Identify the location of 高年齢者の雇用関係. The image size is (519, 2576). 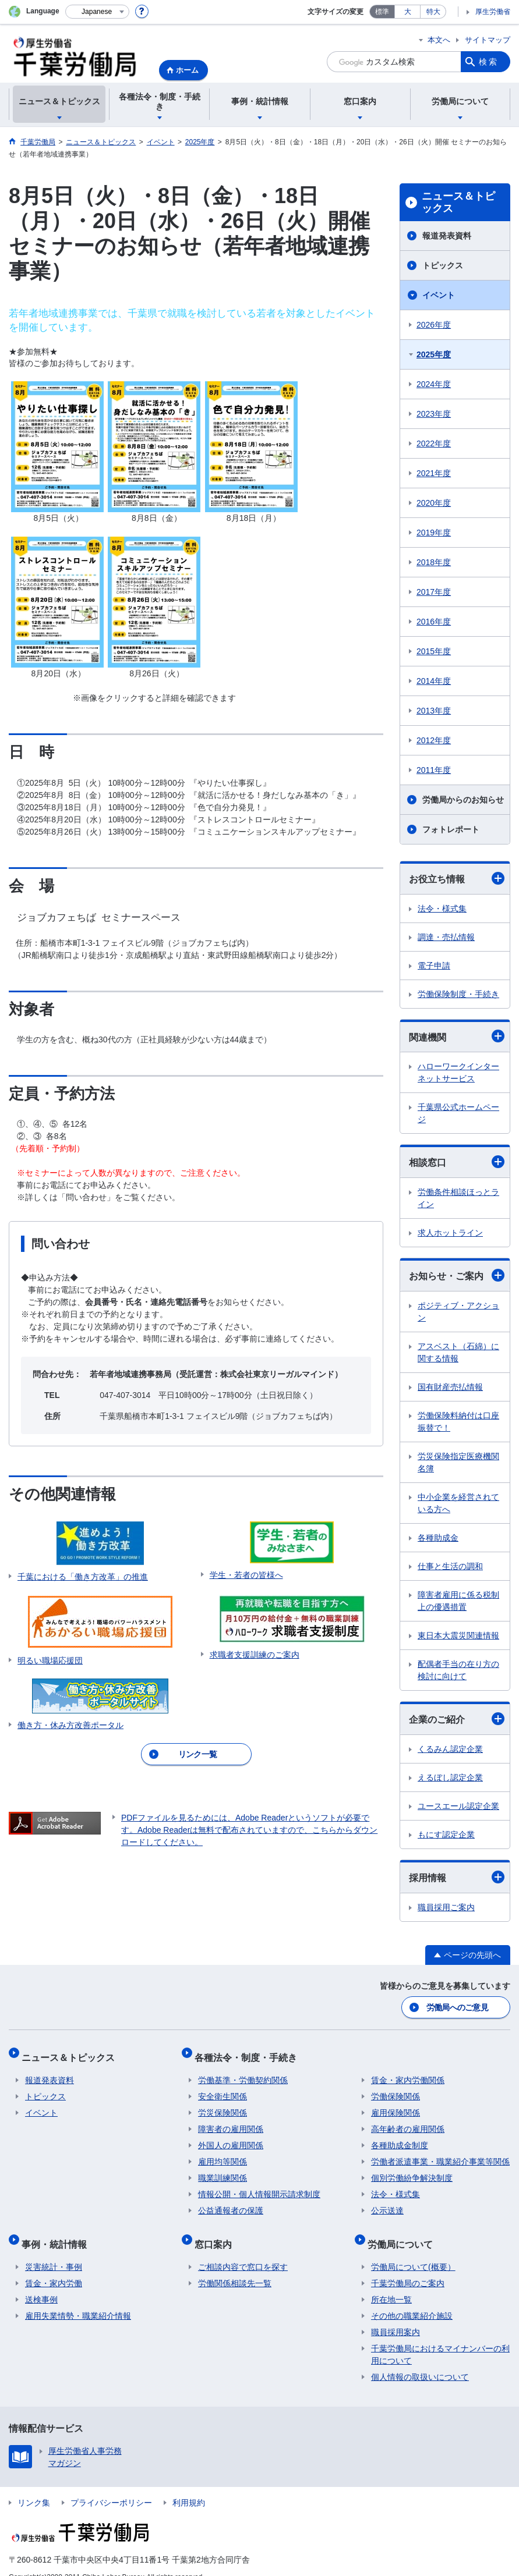
(407, 2120).